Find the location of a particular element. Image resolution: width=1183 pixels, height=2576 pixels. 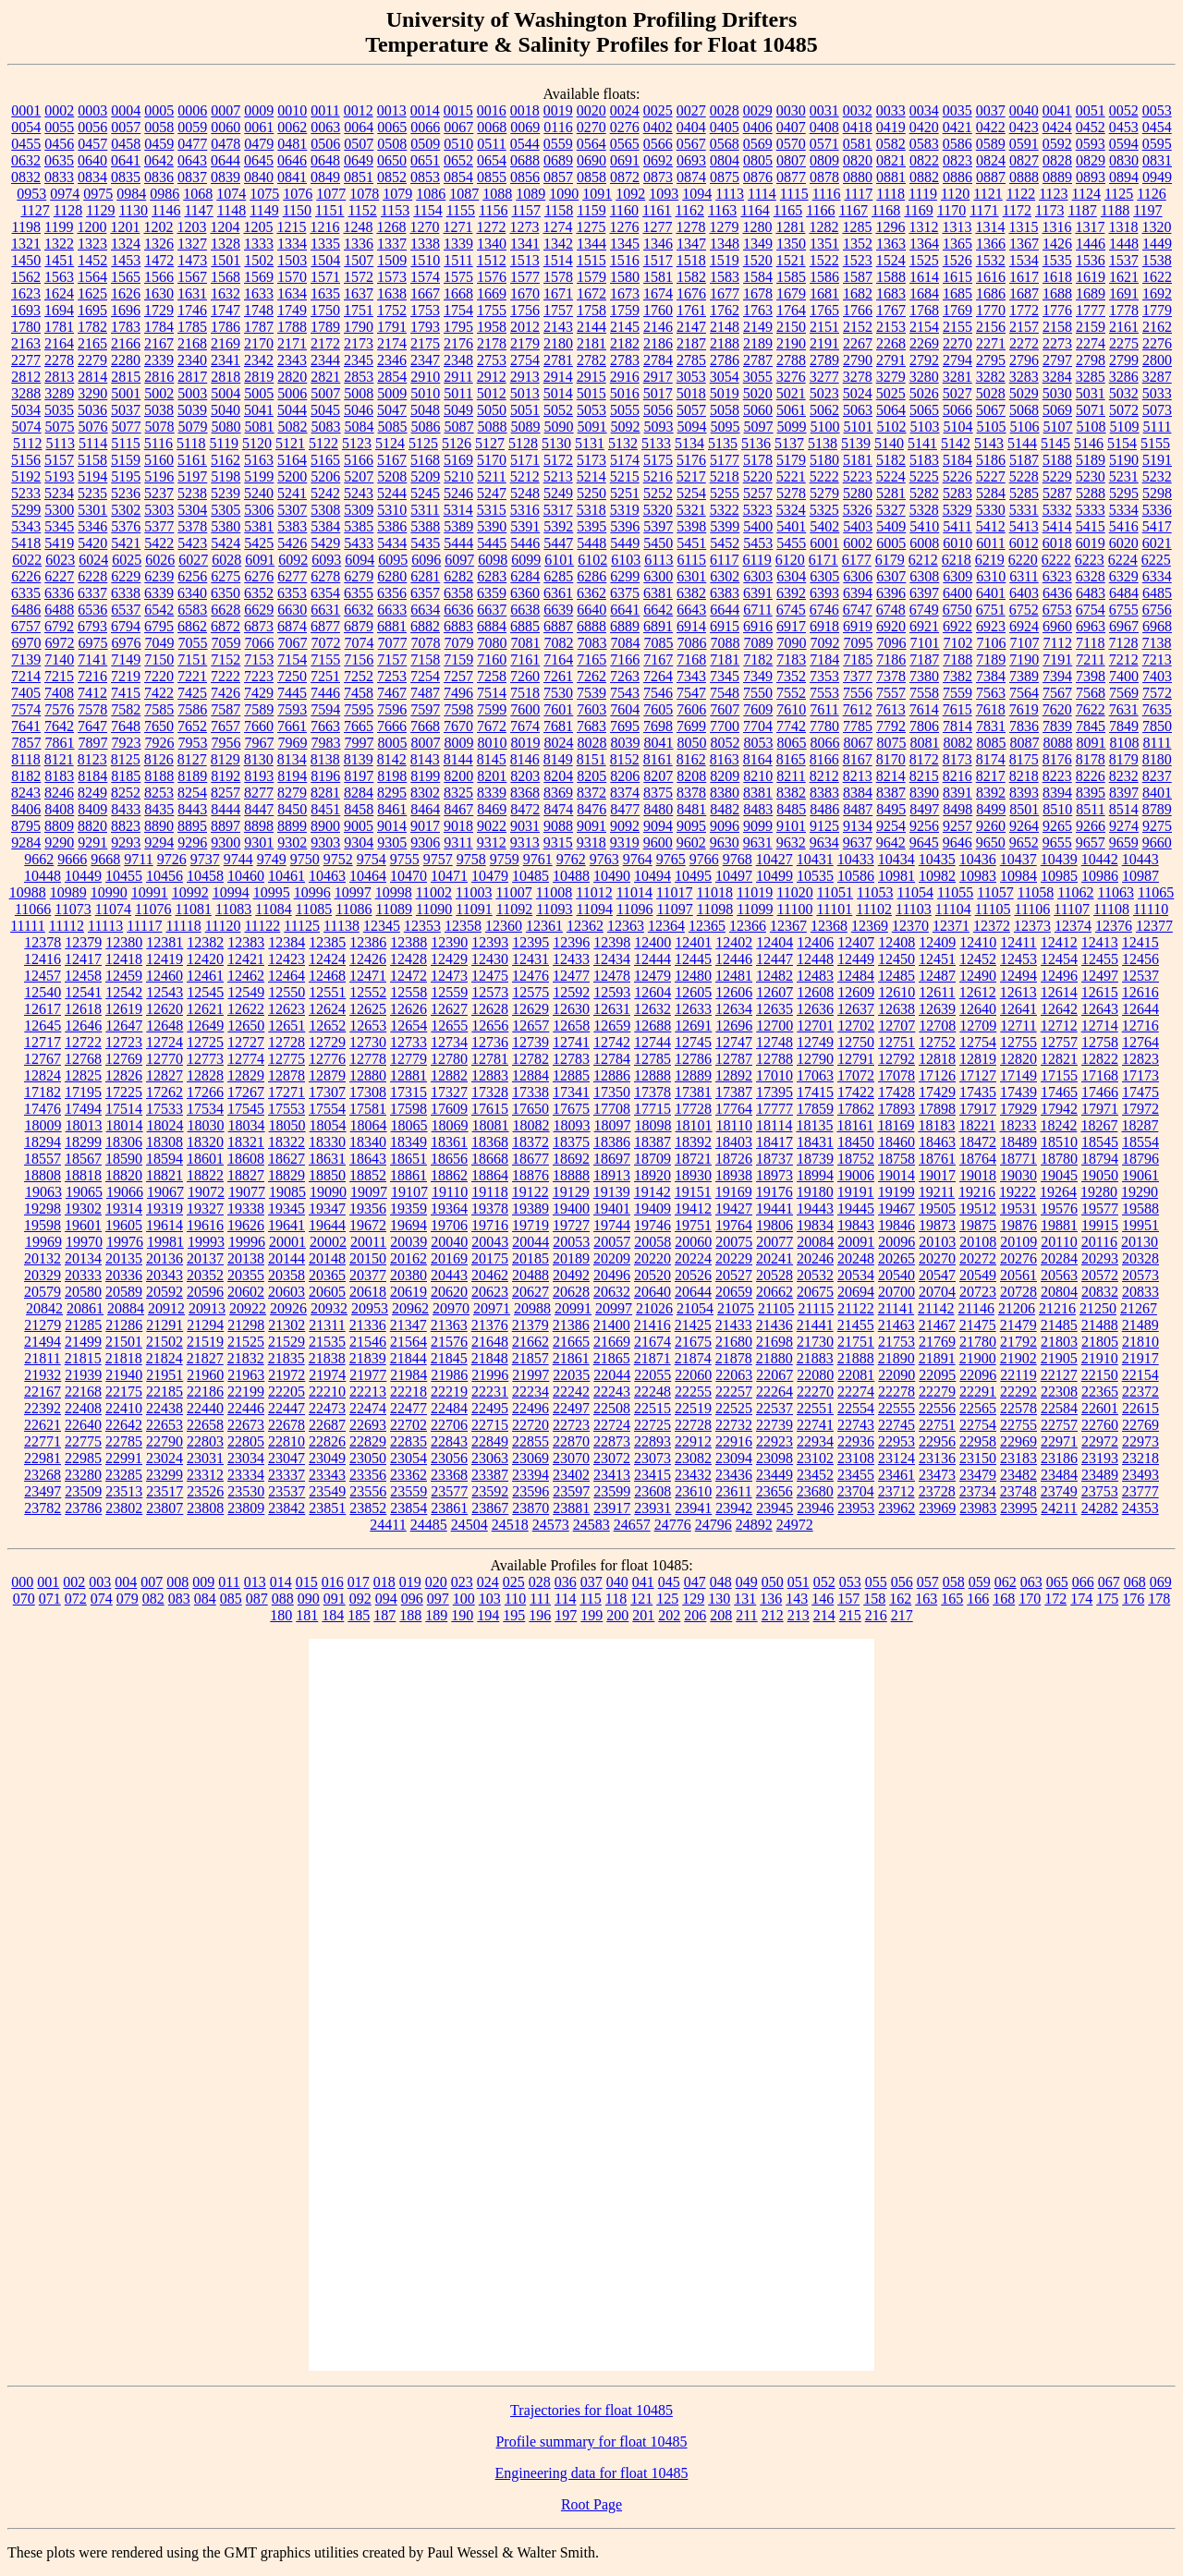

18557 is located at coordinates (42, 1158).